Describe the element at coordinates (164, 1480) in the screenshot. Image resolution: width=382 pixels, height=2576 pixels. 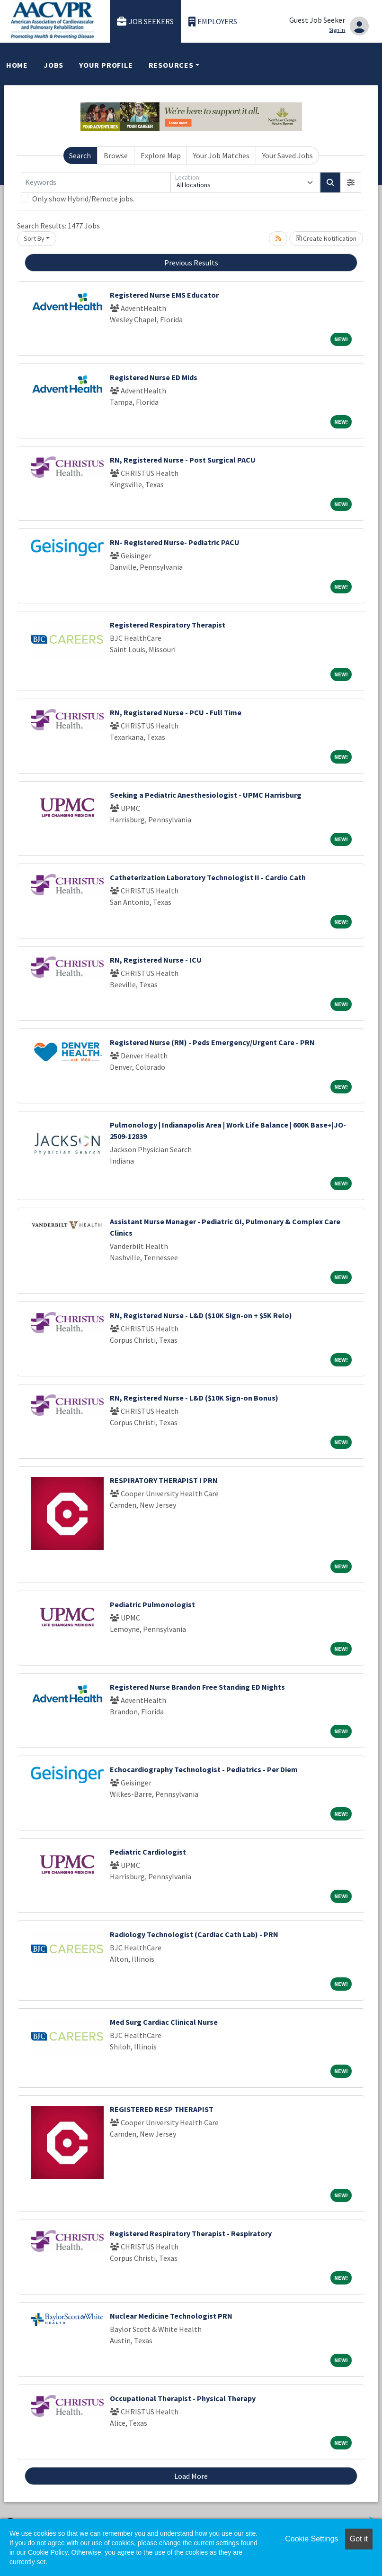
I see `RESPIRATORY THERAPIST I PRN` at that location.